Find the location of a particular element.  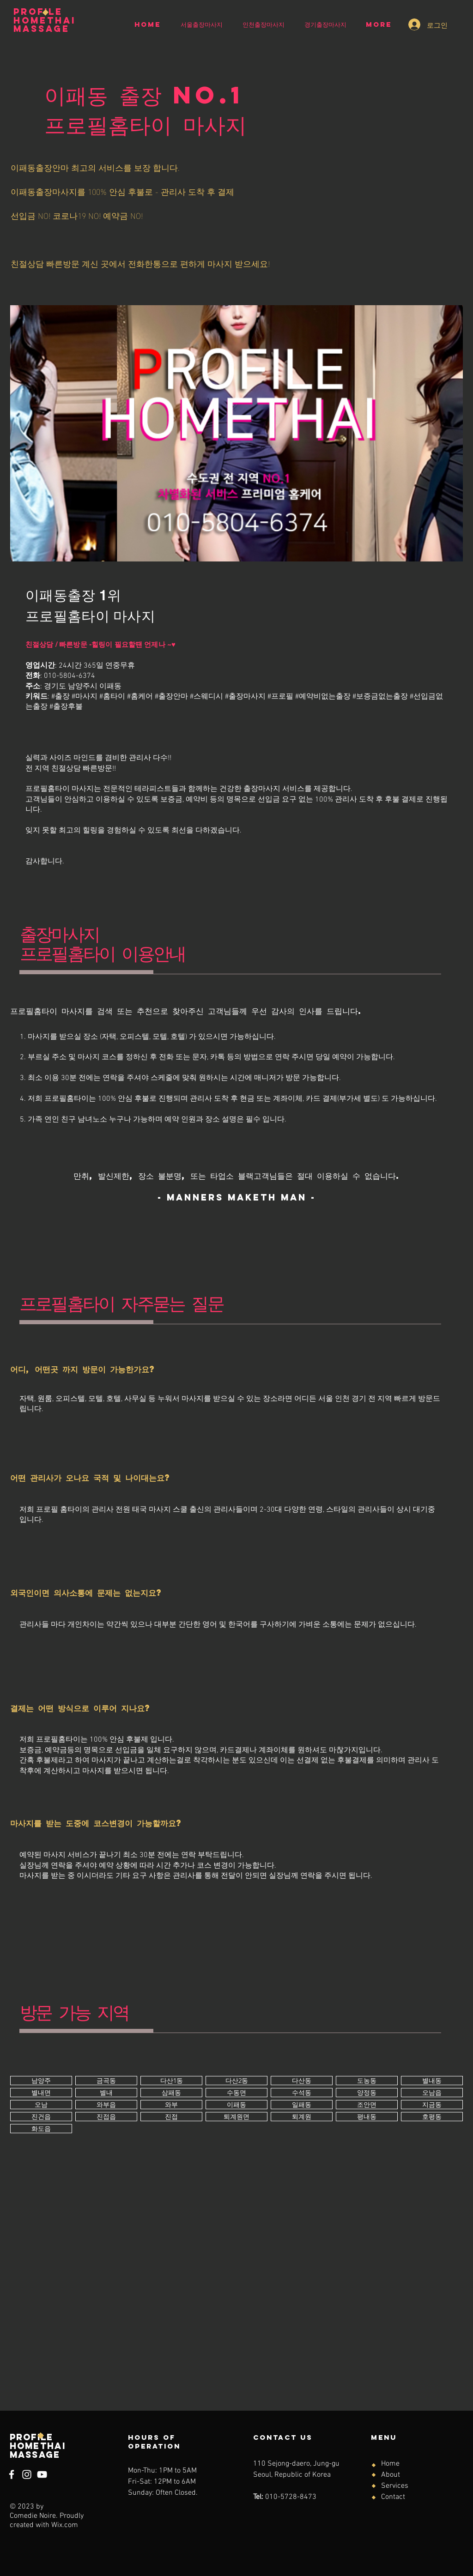

Wix.com is located at coordinates (64, 2525).